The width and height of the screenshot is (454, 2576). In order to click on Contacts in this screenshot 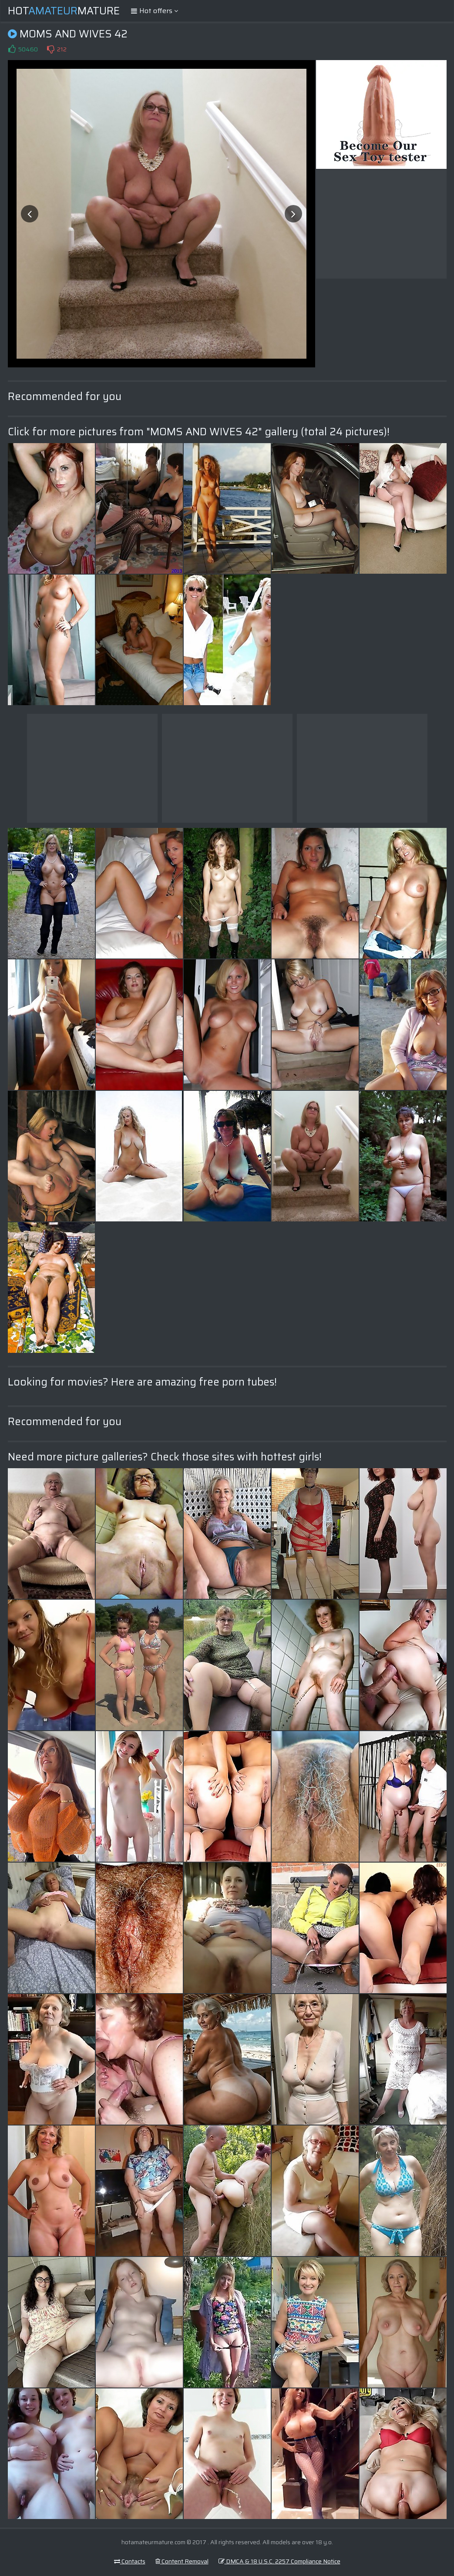, I will do `click(129, 2561)`.